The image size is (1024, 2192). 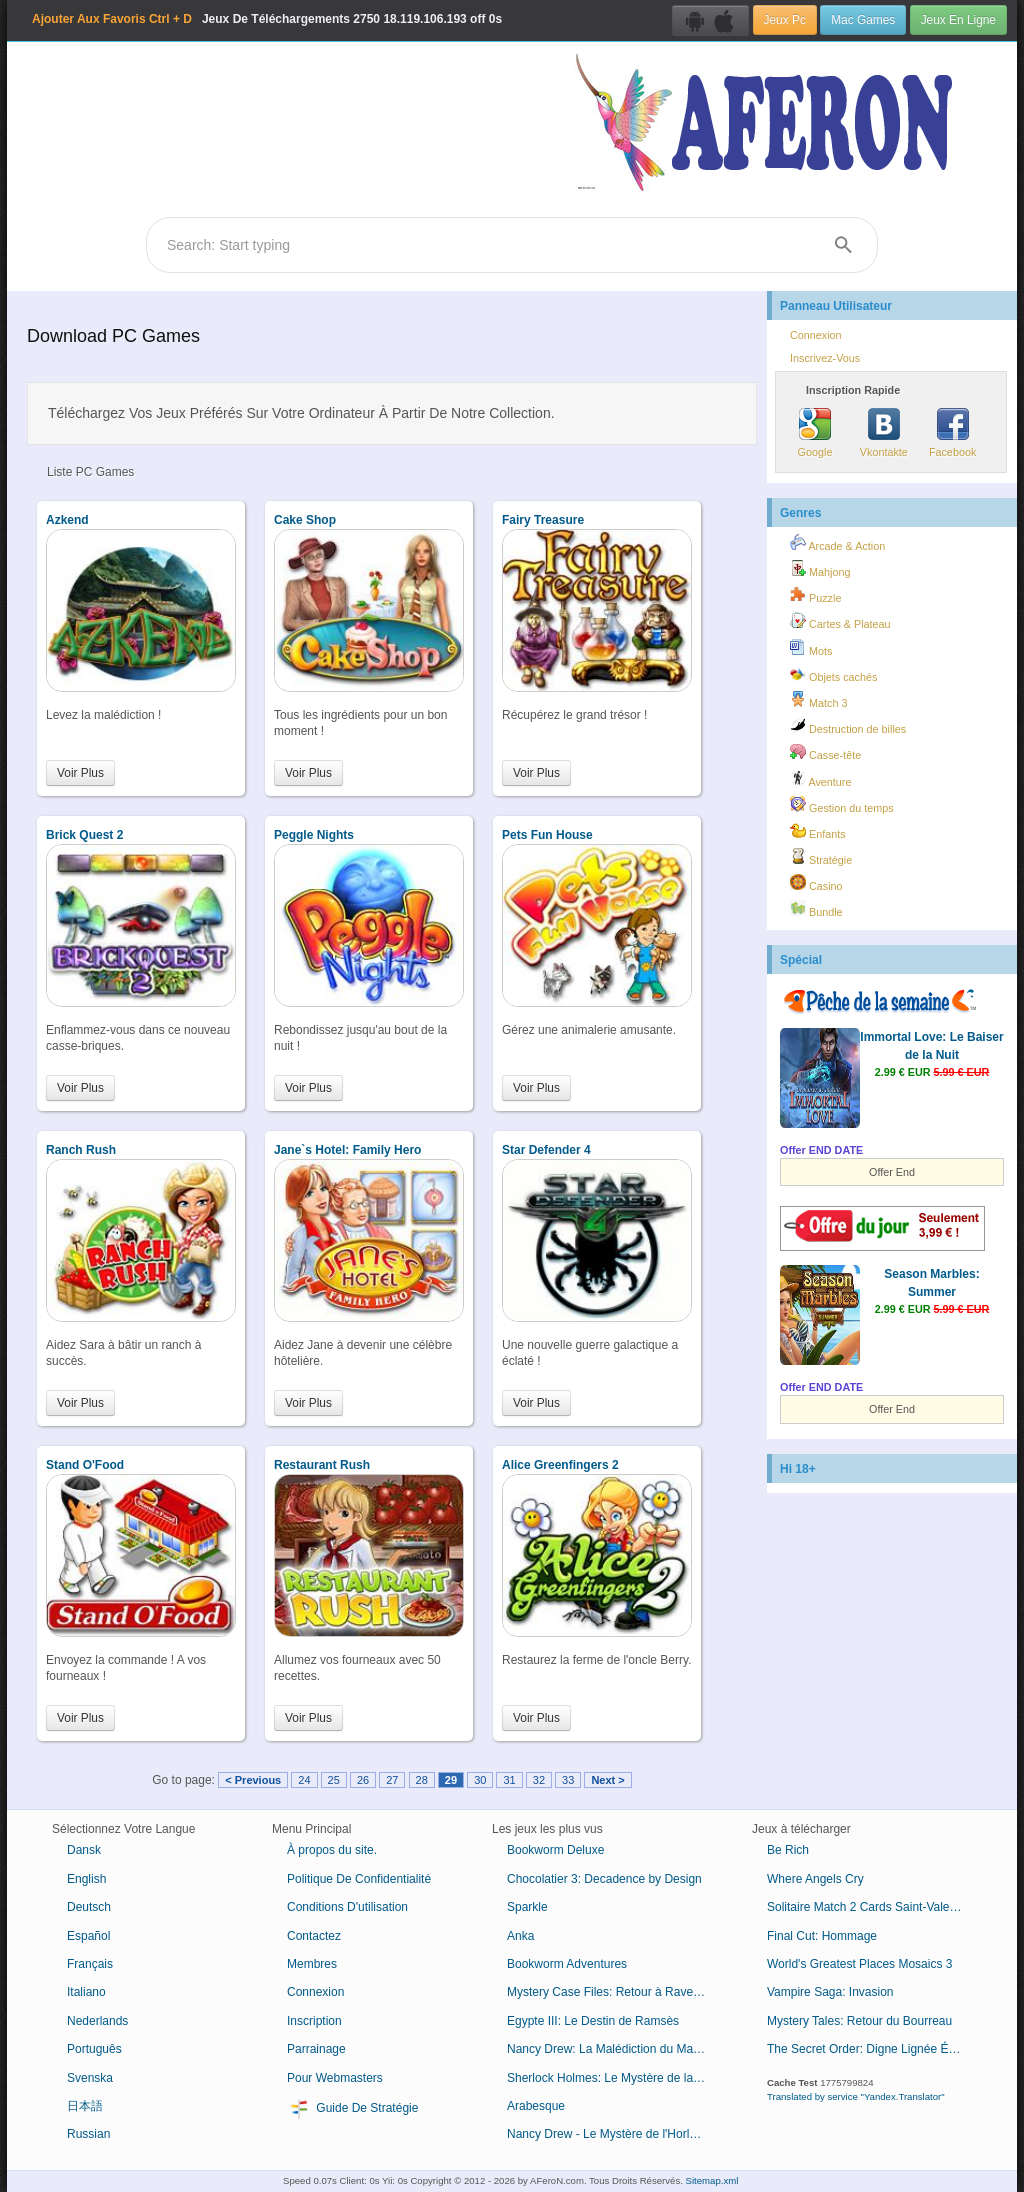 What do you see at coordinates (85, 1465) in the screenshot?
I see `Stand O'Food` at bounding box center [85, 1465].